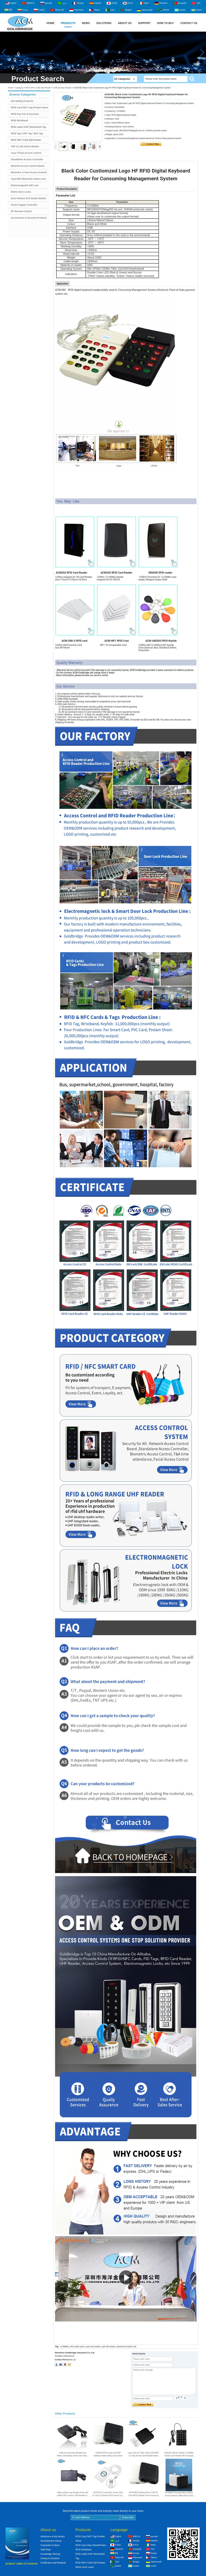 Image resolution: width=206 pixels, height=2576 pixels. Describe the element at coordinates (77, 2346) in the screenshot. I see `rfid reader price` at that location.